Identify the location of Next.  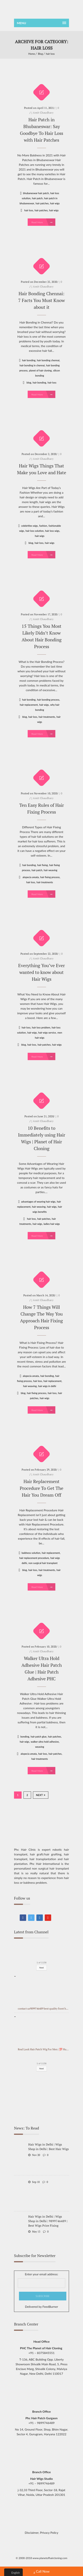
(40, 1795).